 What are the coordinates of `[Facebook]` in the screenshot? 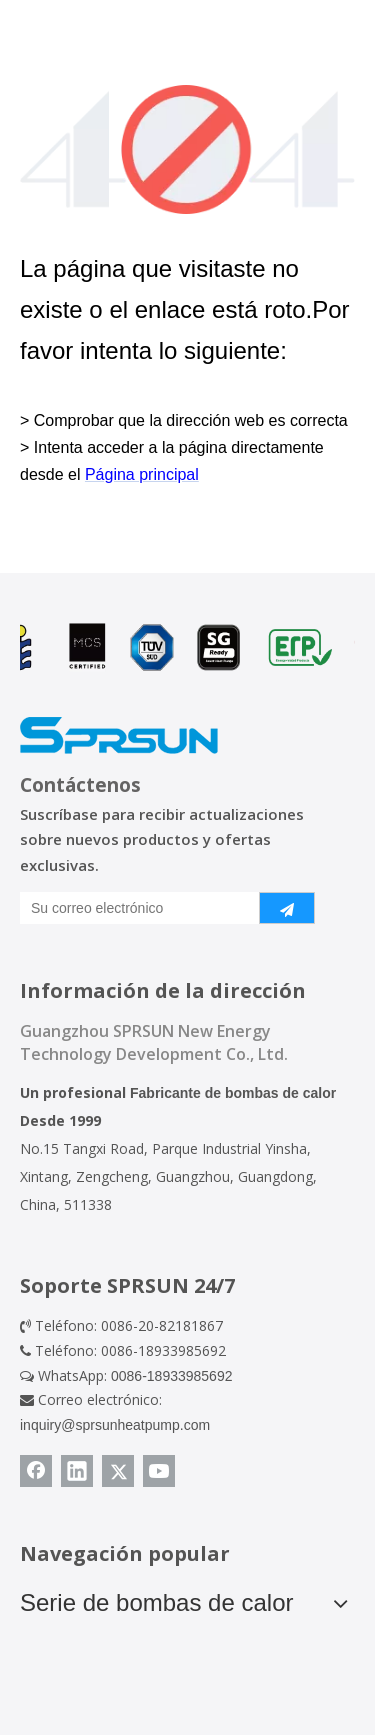 It's located at (36, 1471).